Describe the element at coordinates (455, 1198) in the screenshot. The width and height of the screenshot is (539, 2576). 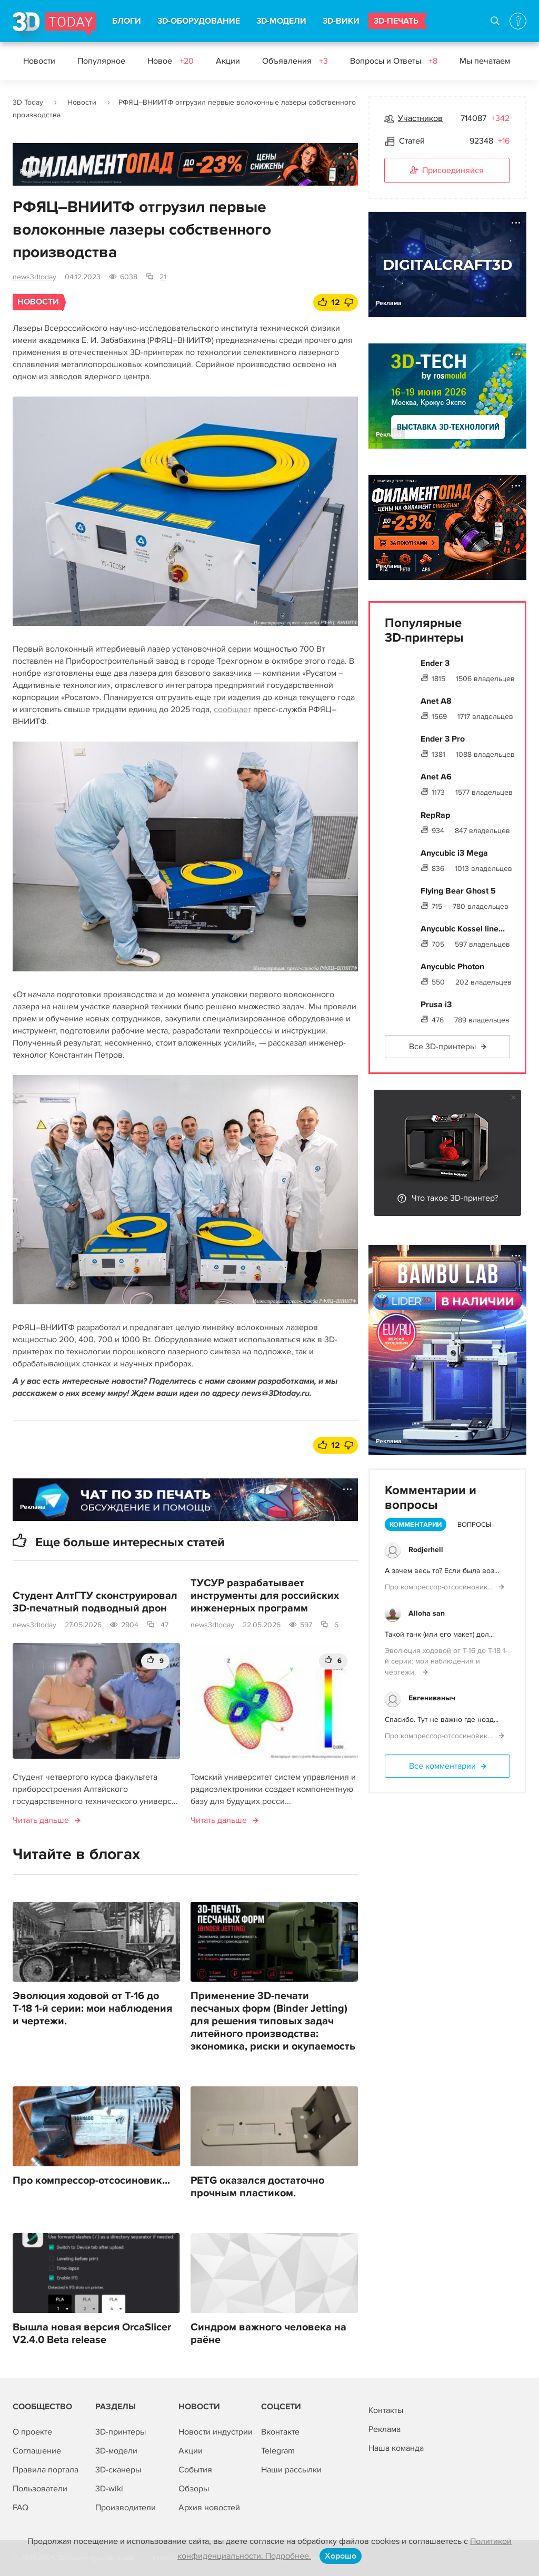
I see `Что такое 3D-принтер?` at that location.